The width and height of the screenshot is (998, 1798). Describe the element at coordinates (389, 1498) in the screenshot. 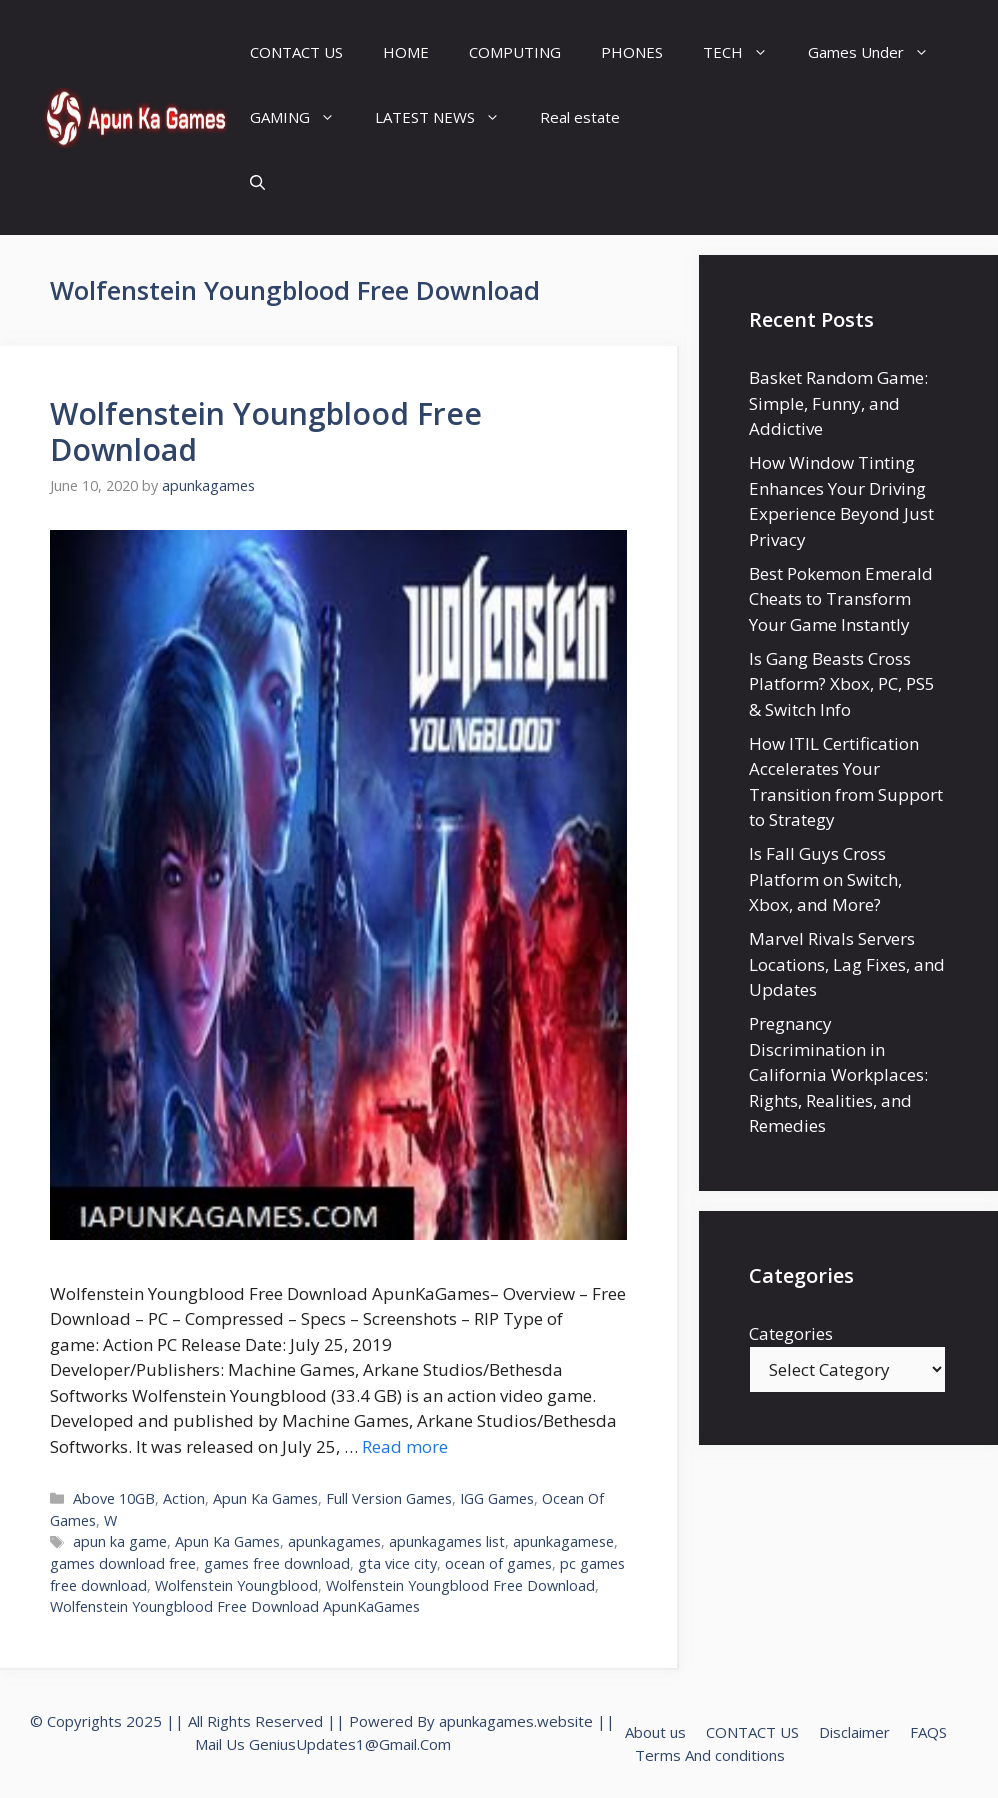

I see `Full Version Games` at that location.